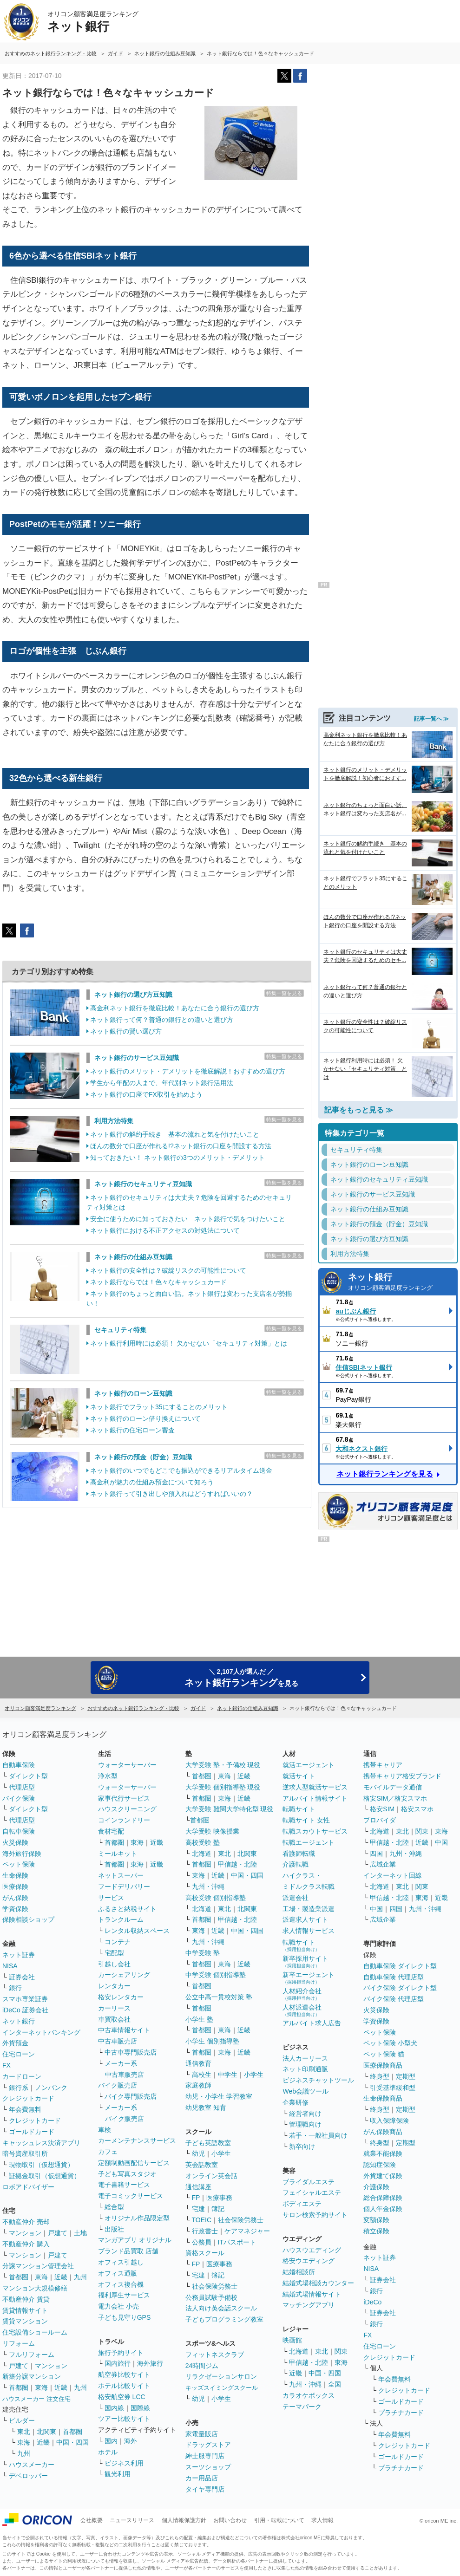 The height and width of the screenshot is (2576, 460). Describe the element at coordinates (117, 2041) in the screenshot. I see `中古車販売店` at that location.